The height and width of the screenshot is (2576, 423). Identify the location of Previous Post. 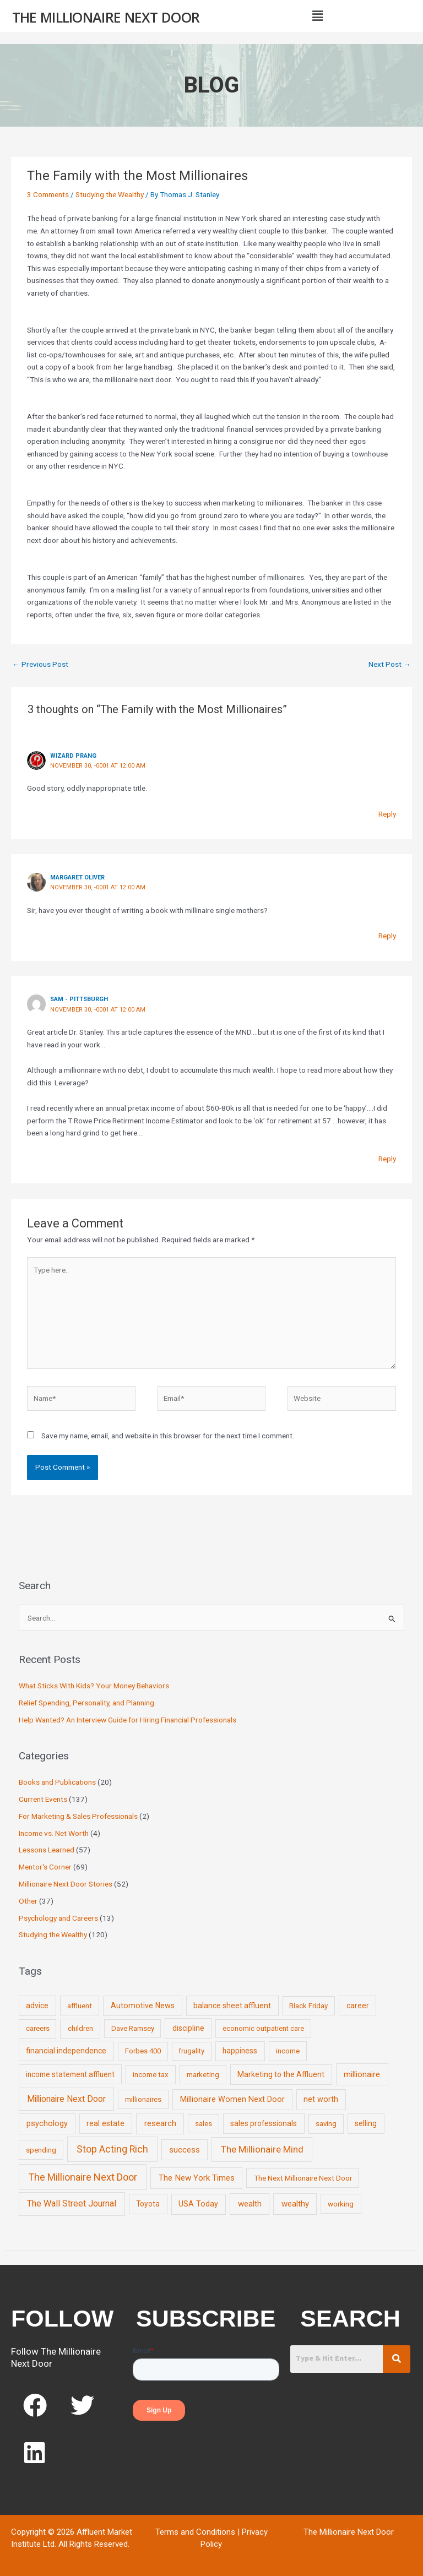
(40, 664).